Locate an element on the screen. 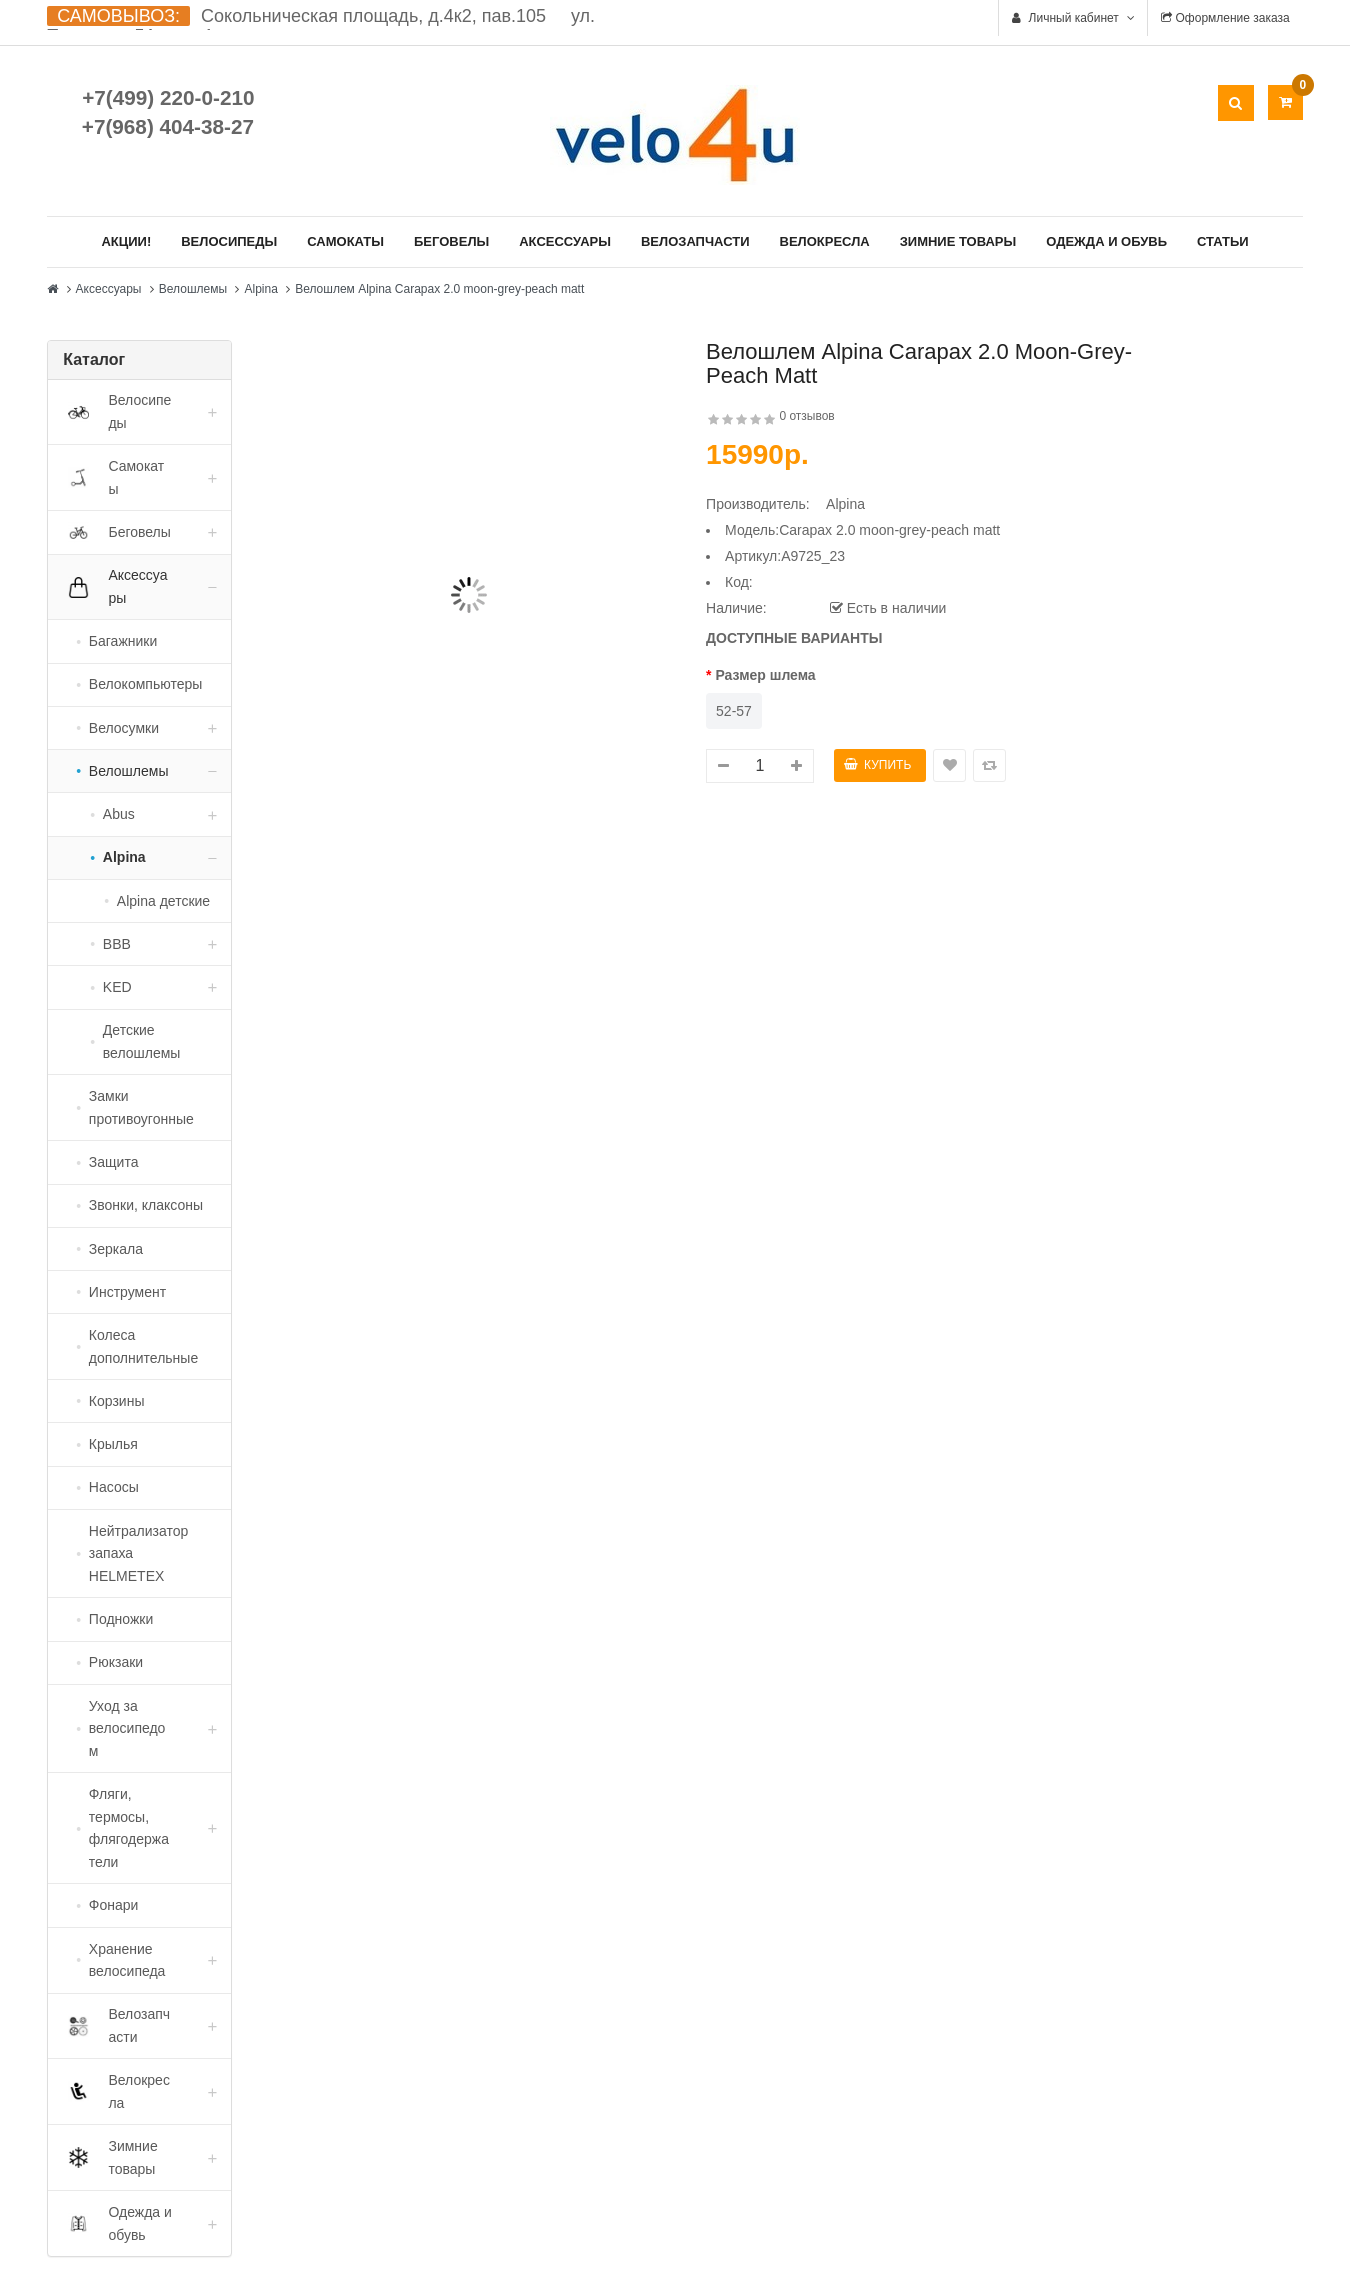 This screenshot has width=1350, height=2277. Велосипеды is located at coordinates (229, 241).